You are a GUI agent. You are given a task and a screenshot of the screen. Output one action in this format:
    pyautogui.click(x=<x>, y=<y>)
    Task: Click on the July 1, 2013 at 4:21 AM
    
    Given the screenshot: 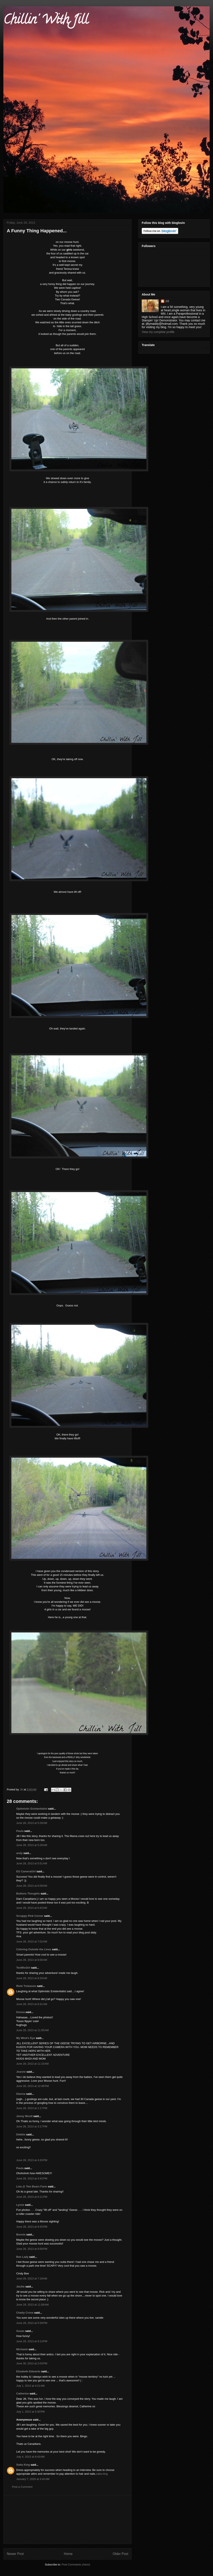 What is the action you would take?
    pyautogui.click(x=30, y=2385)
    